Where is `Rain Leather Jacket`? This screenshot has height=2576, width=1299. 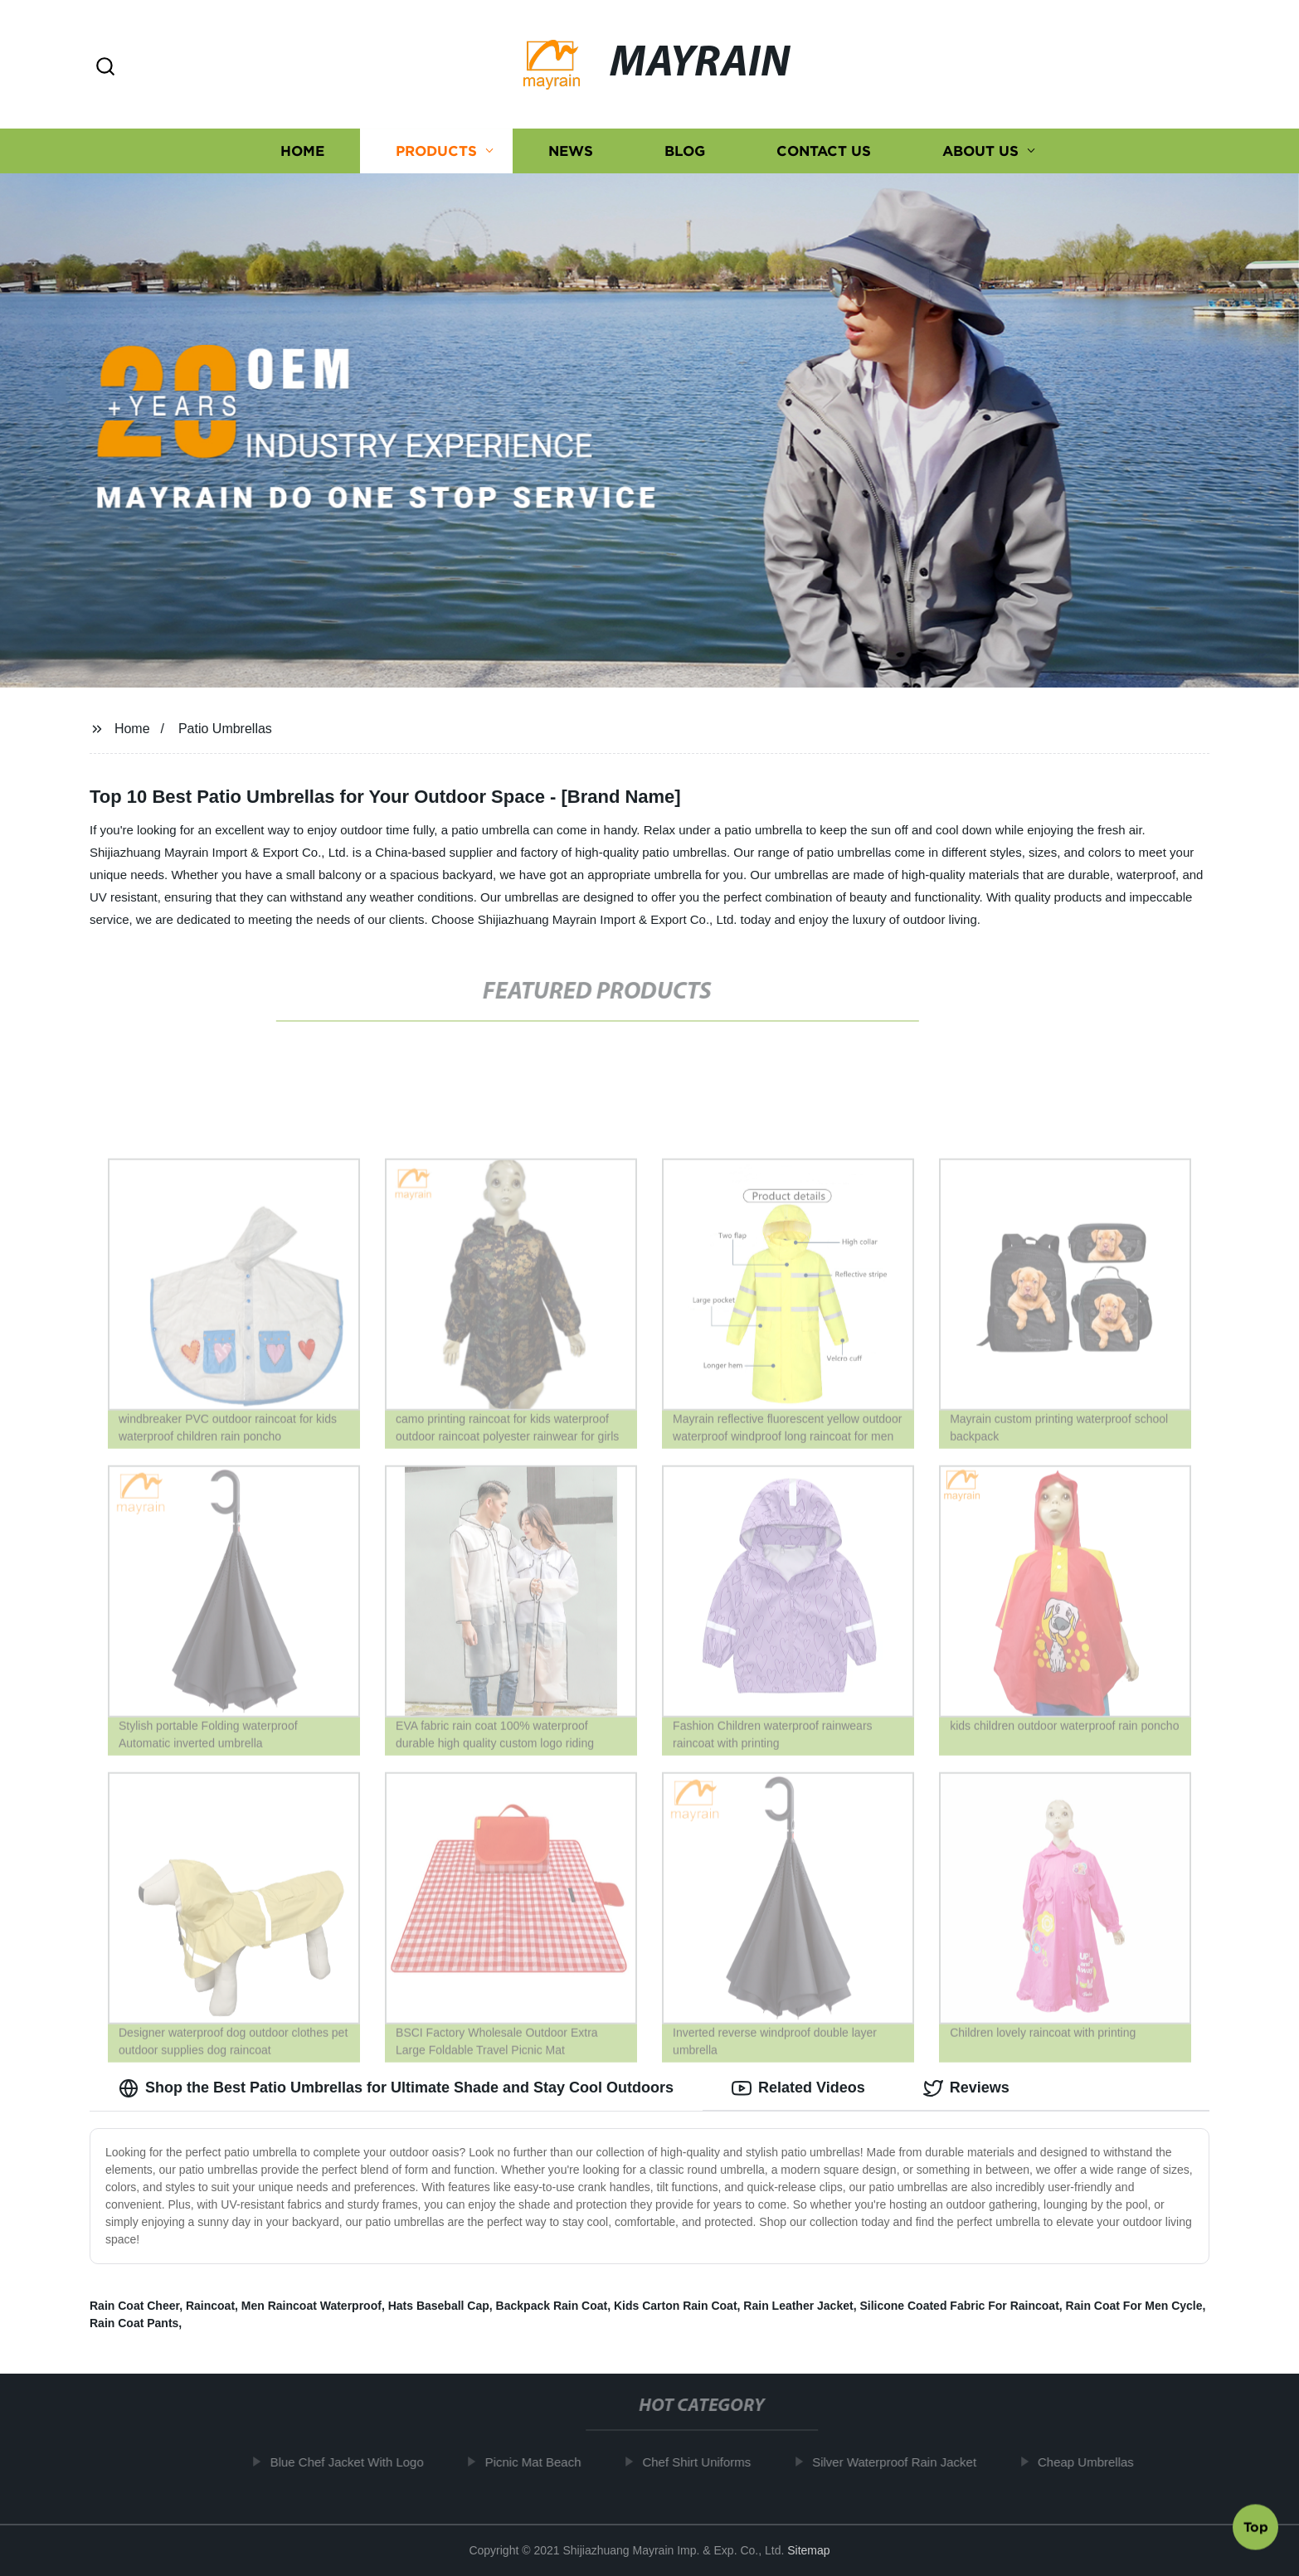
Rain Leather Jacket is located at coordinates (798, 2305).